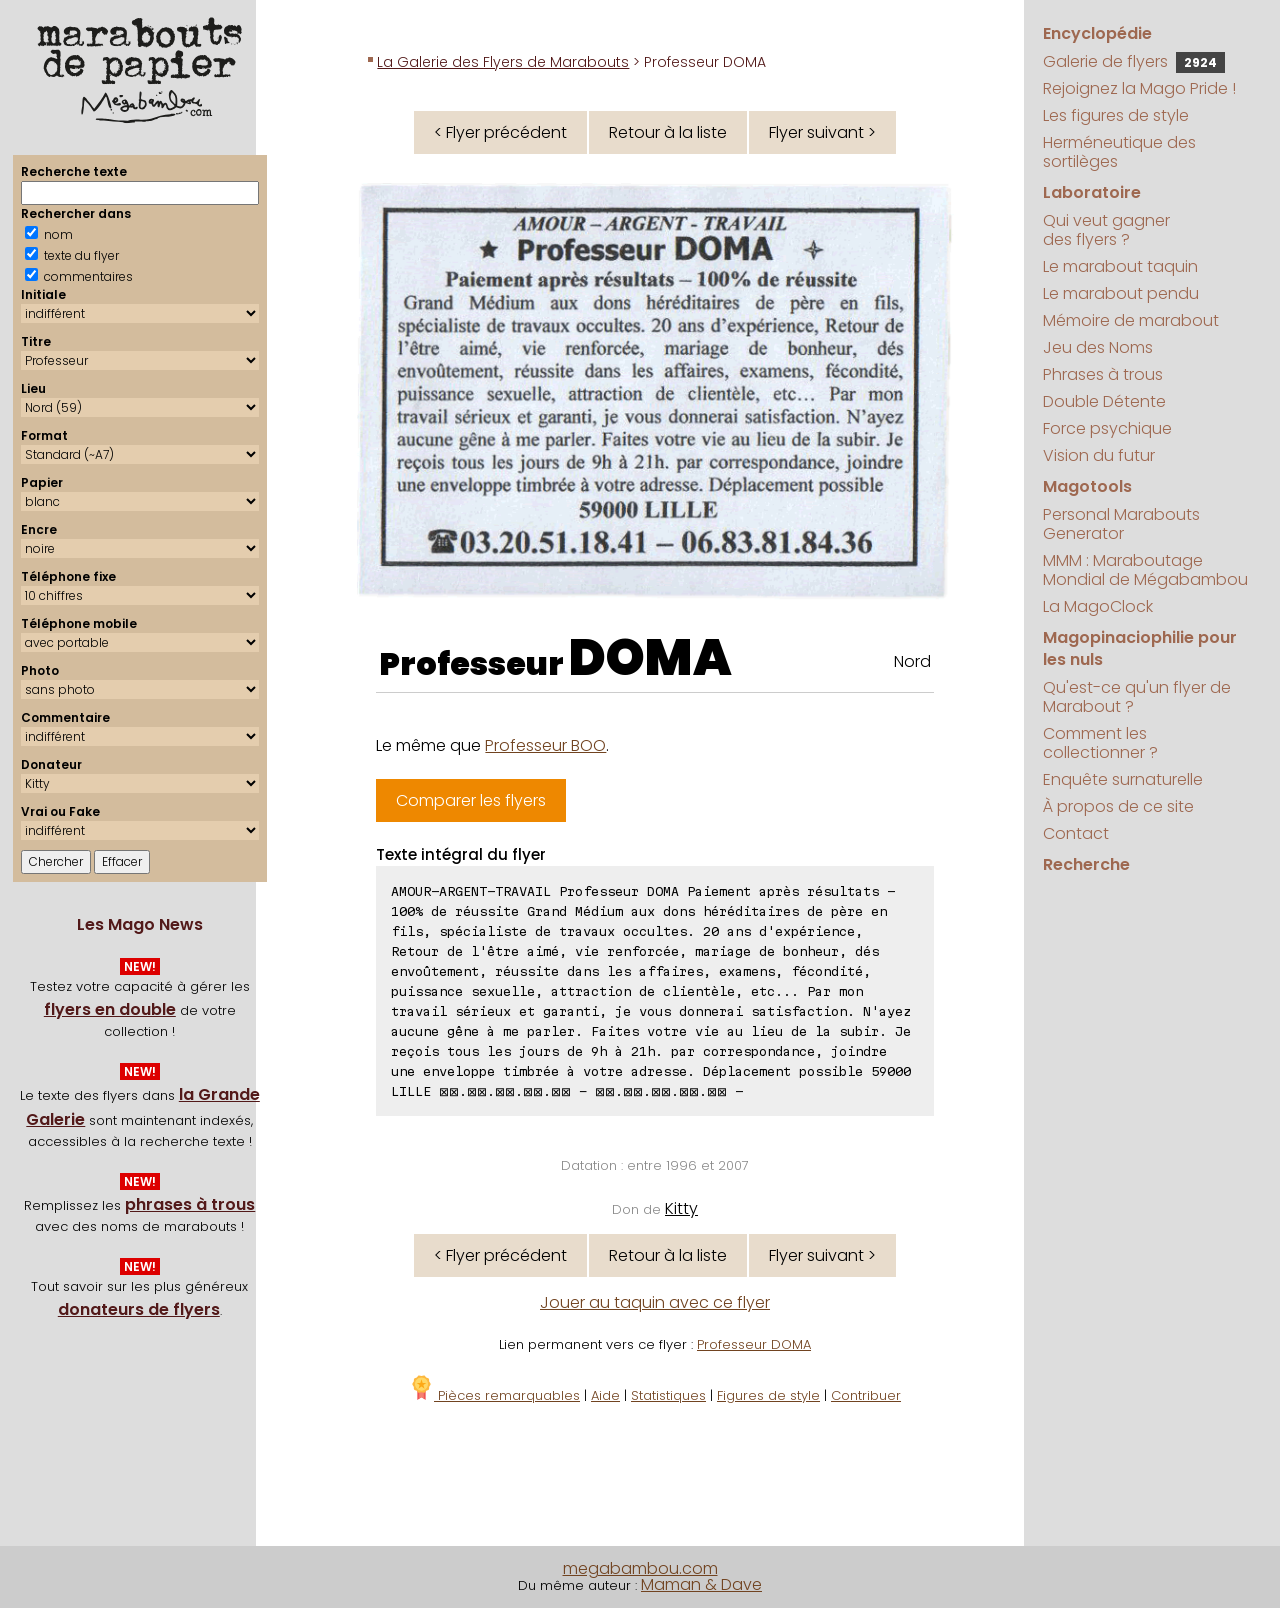 This screenshot has width=1280, height=1608. Describe the element at coordinates (500, 132) in the screenshot. I see `< Flyer précédent` at that location.